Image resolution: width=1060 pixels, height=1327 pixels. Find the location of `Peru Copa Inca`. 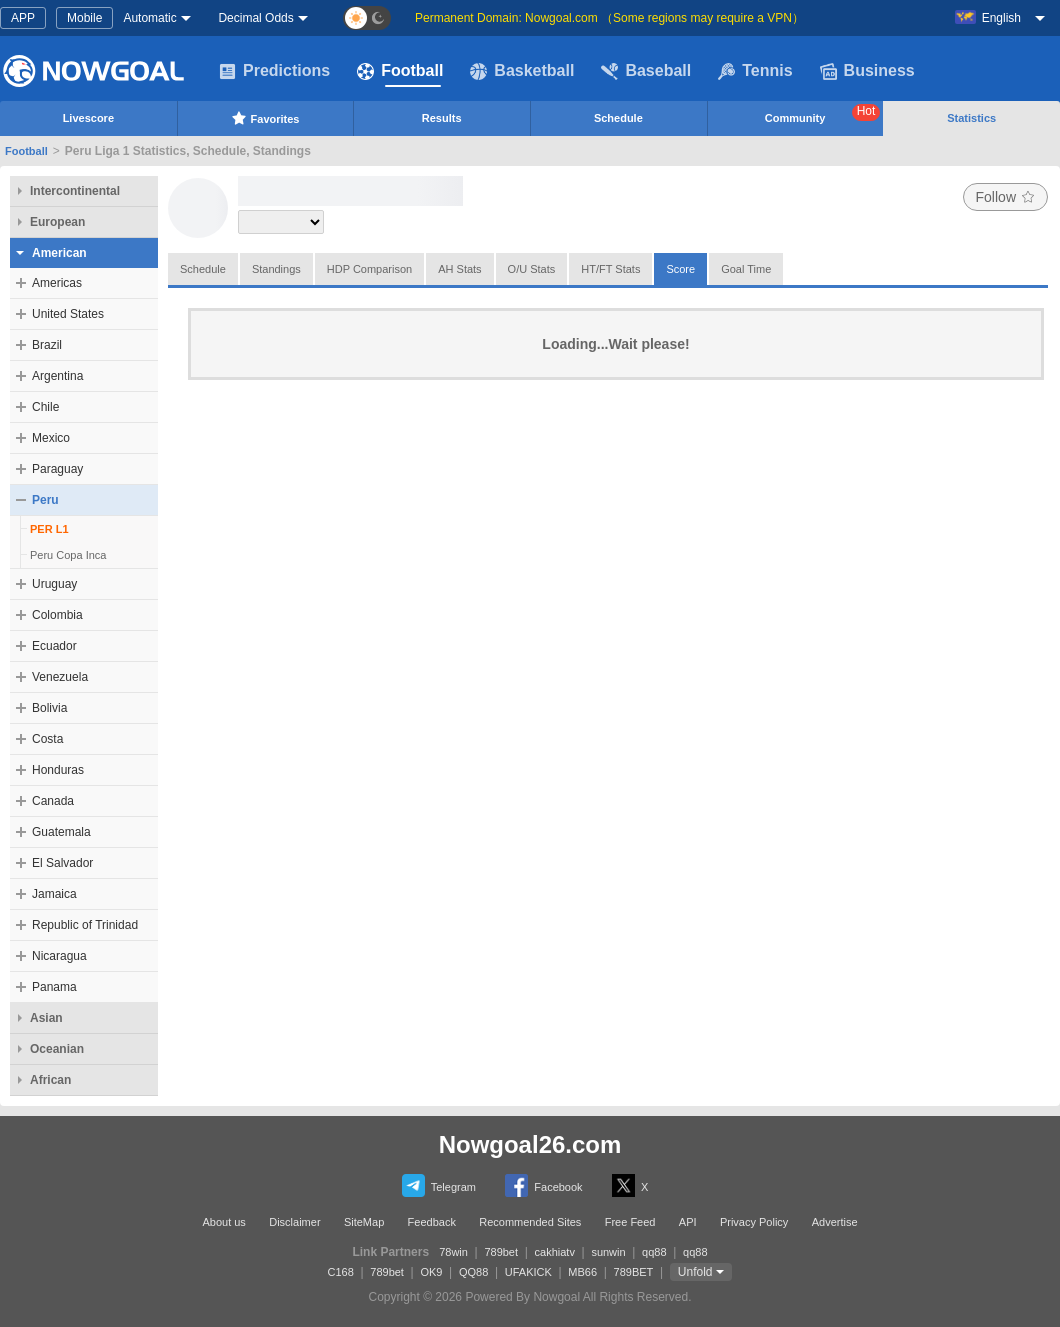

Peru Copa Inca is located at coordinates (68, 555).